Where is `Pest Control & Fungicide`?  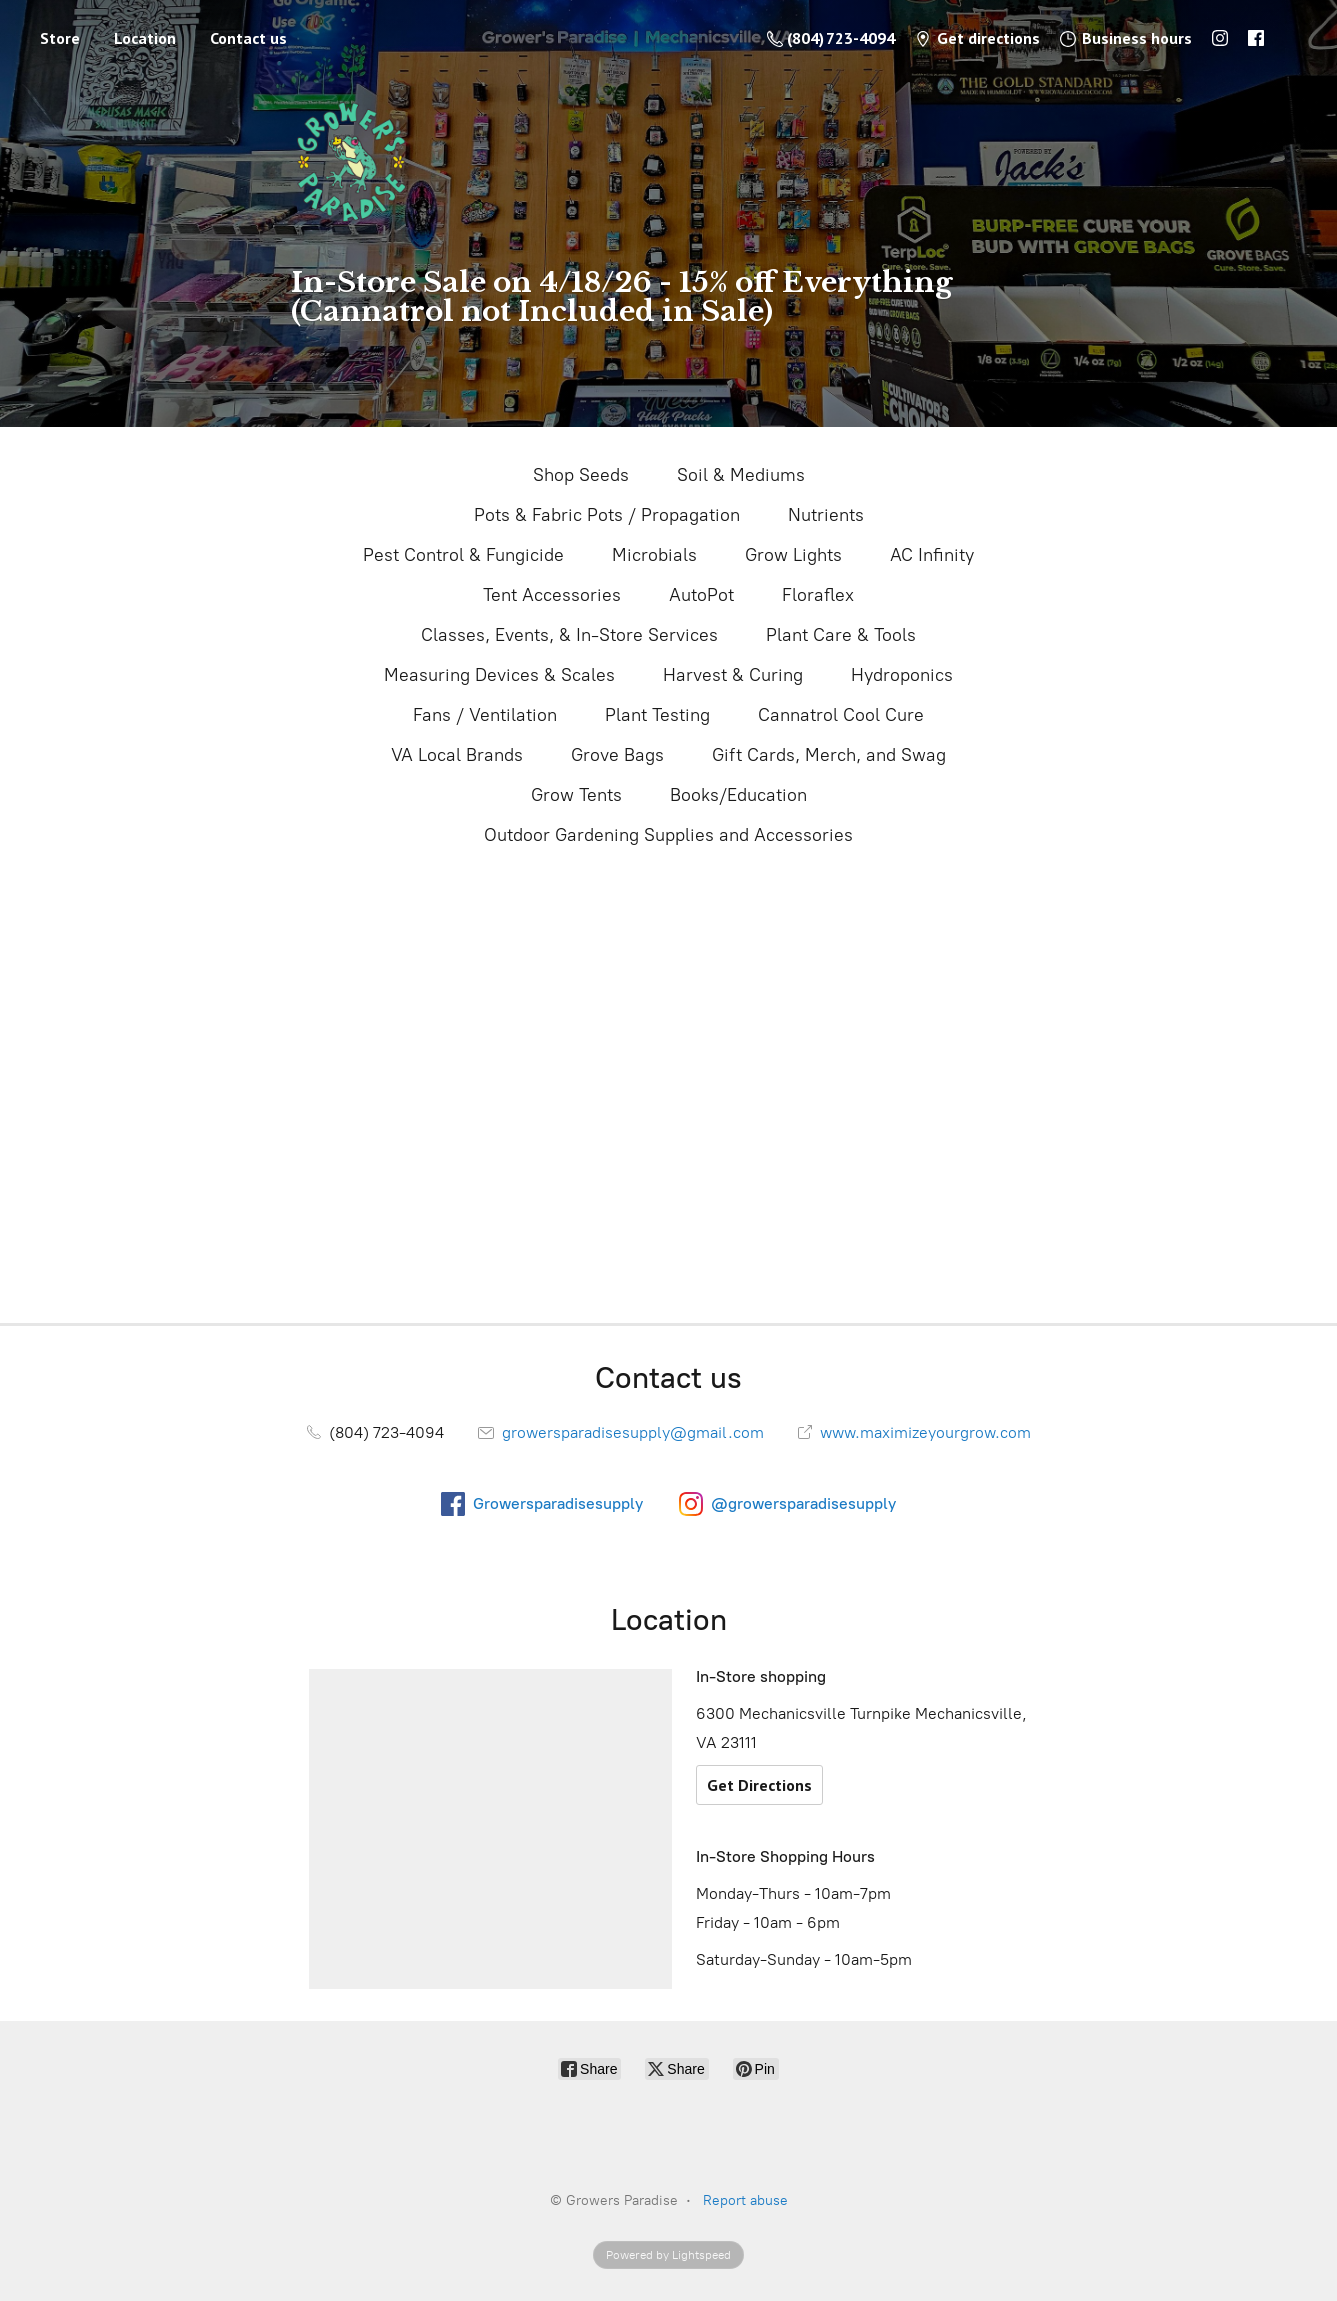
Pest Control & Fungicide is located at coordinates (463, 555).